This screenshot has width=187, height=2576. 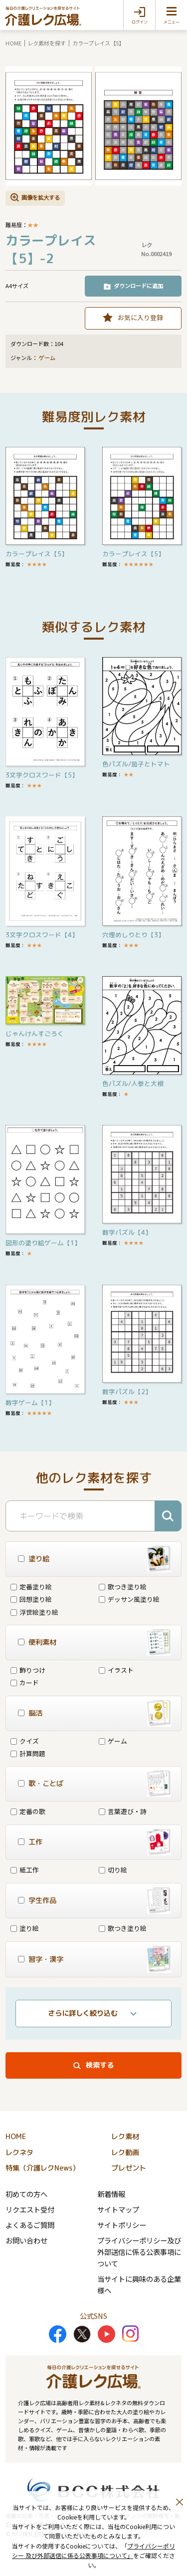 What do you see at coordinates (140, 317) in the screenshot?
I see `お気に入り登録` at bounding box center [140, 317].